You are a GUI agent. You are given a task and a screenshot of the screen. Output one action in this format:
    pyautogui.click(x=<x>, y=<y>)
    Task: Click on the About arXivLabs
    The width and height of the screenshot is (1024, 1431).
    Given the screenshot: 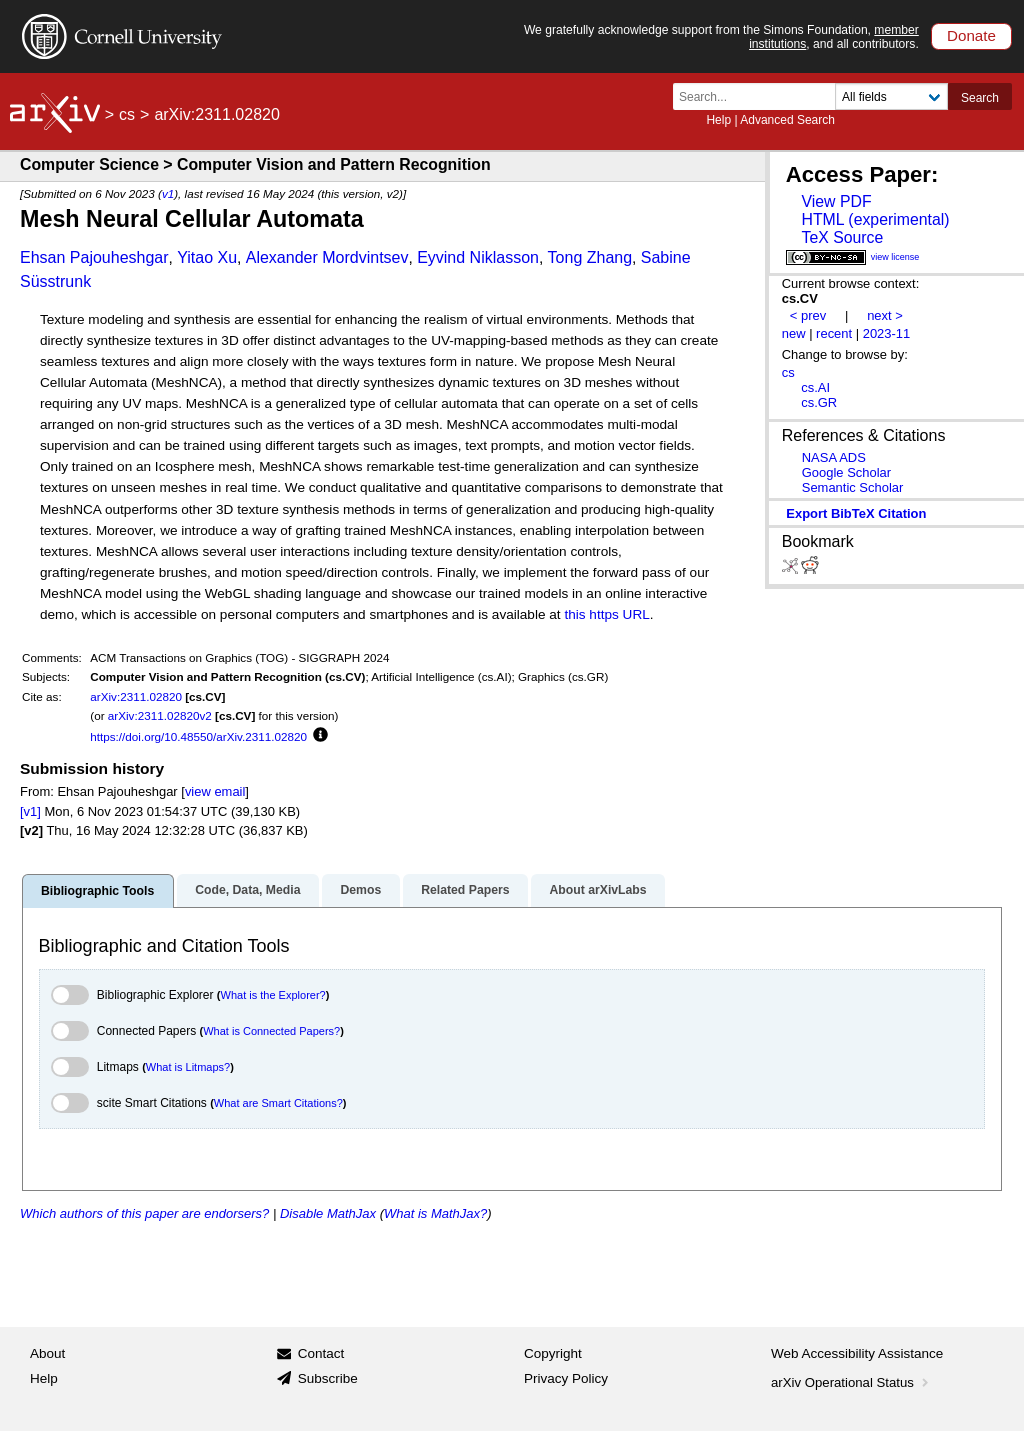 What is the action you would take?
    pyautogui.click(x=597, y=890)
    